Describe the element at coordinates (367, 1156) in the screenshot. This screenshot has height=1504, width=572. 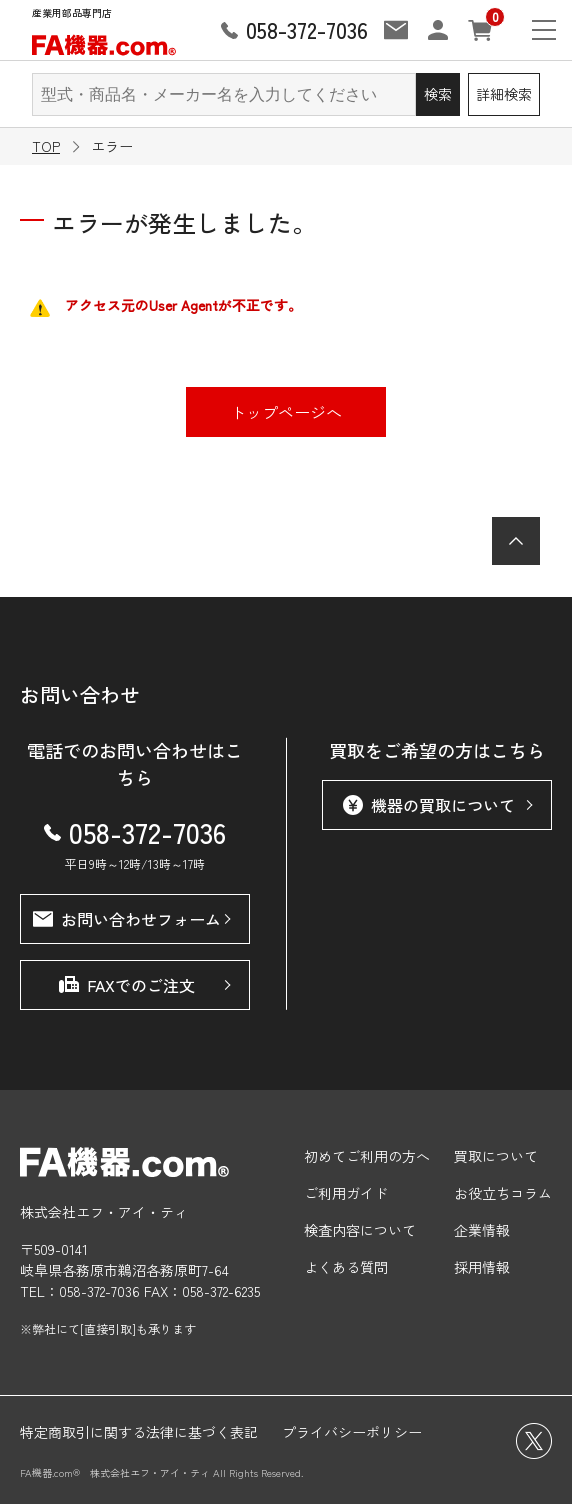
I see `初めてご利用の方へ` at that location.